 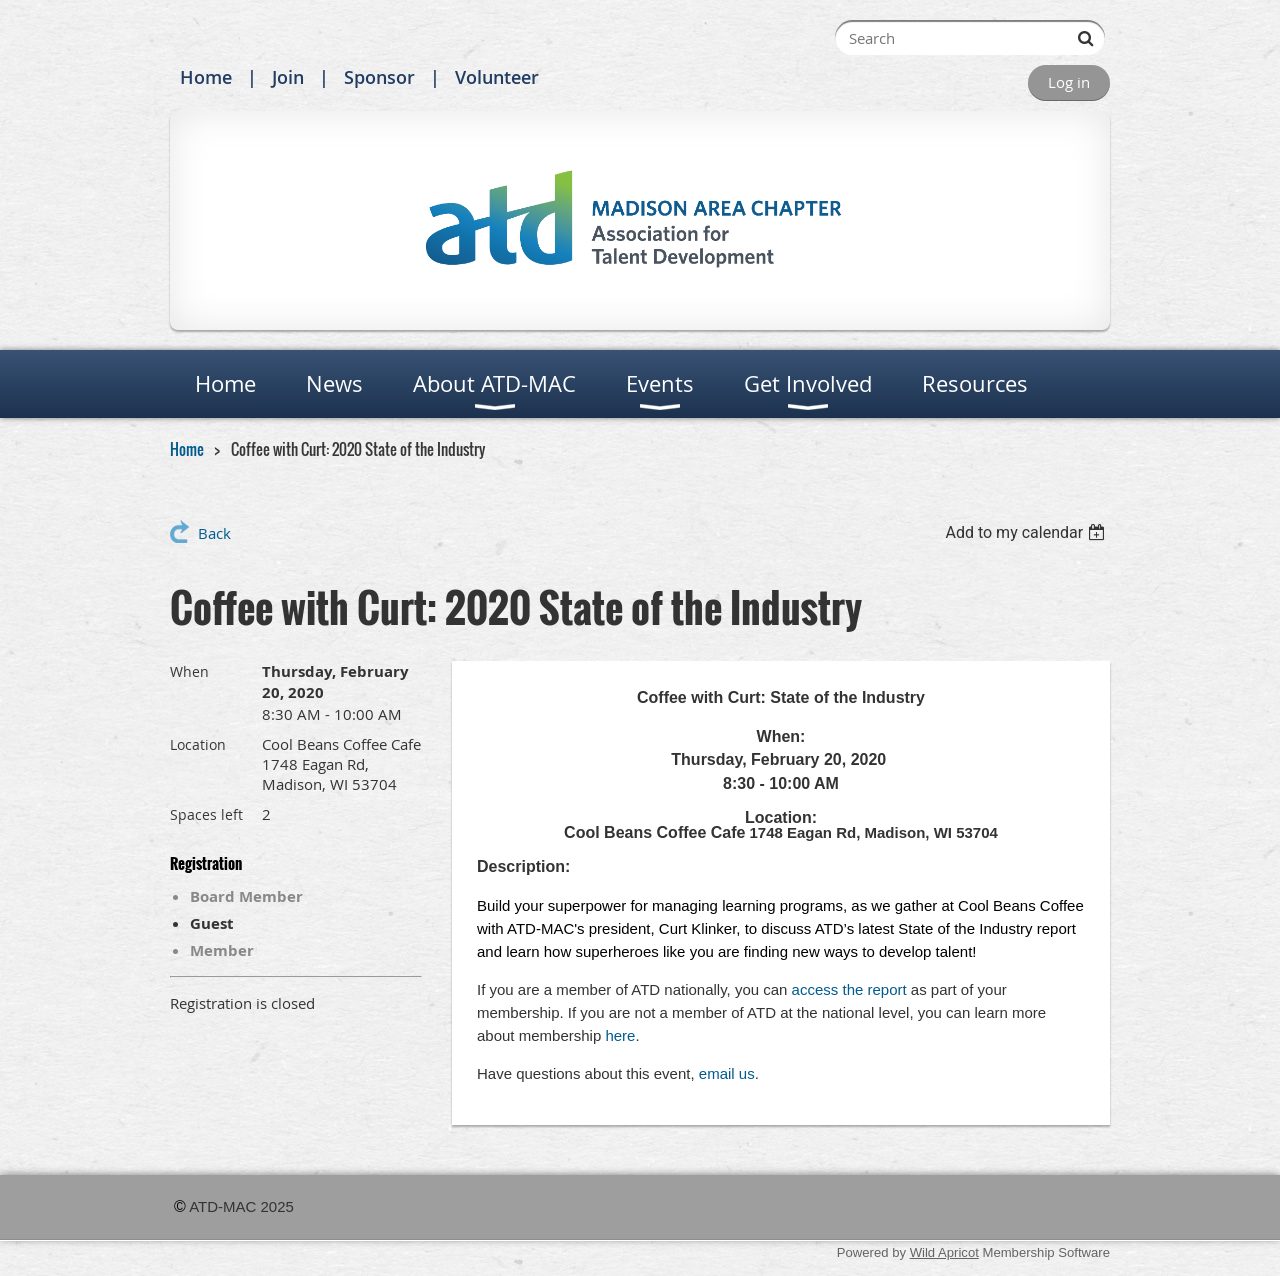 What do you see at coordinates (727, 1073) in the screenshot?
I see `email us` at bounding box center [727, 1073].